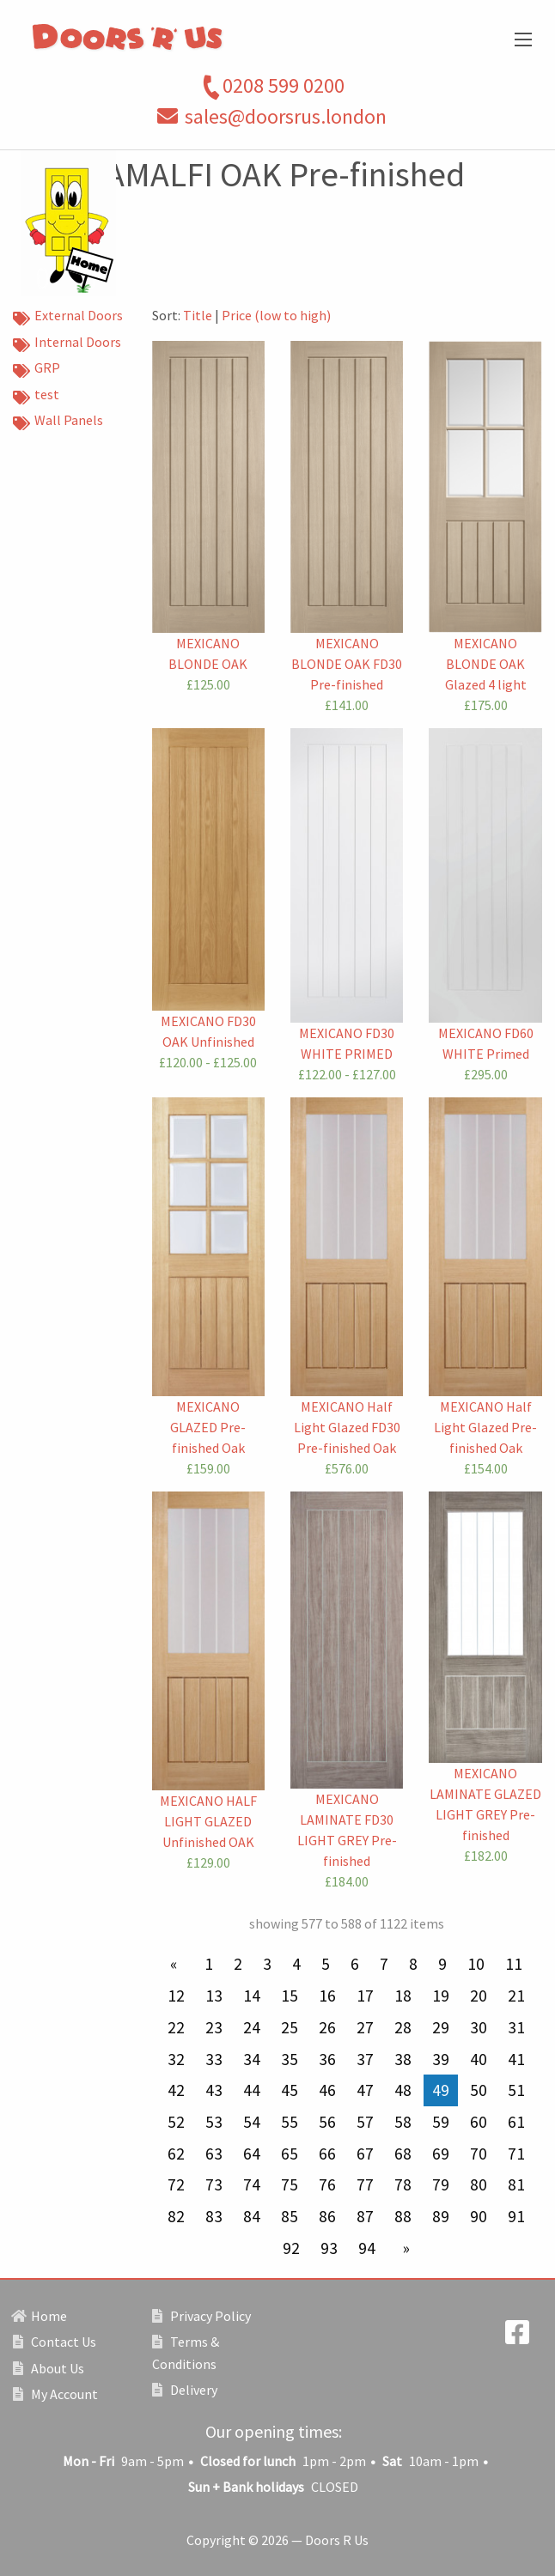 This screenshot has height=2576, width=555. I want to click on 84 [Page 84], so click(251, 2216).